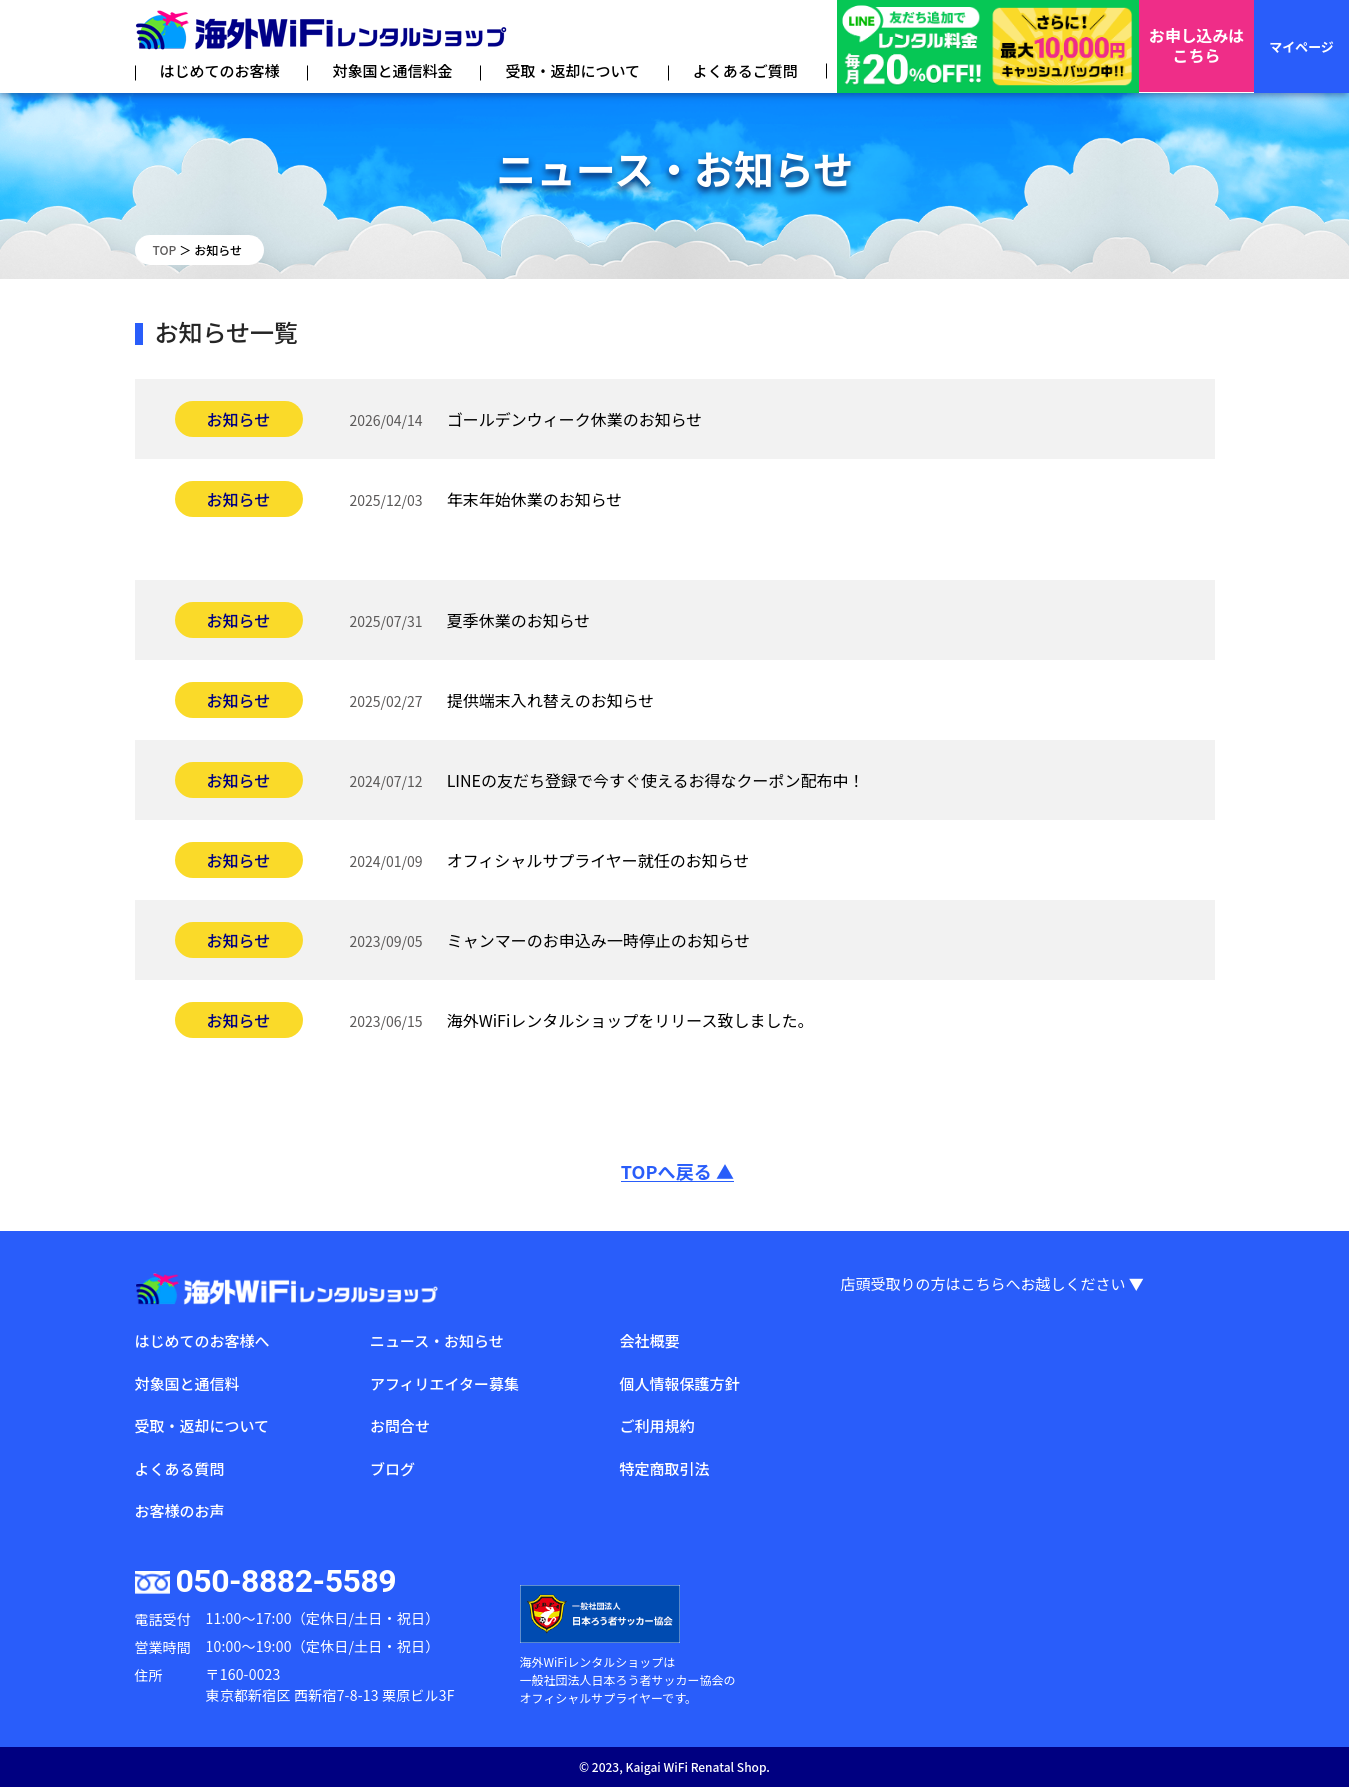 This screenshot has width=1349, height=1787. Describe the element at coordinates (575, 419) in the screenshot. I see `ゴールデンウィーク休業のお知らせ` at that location.